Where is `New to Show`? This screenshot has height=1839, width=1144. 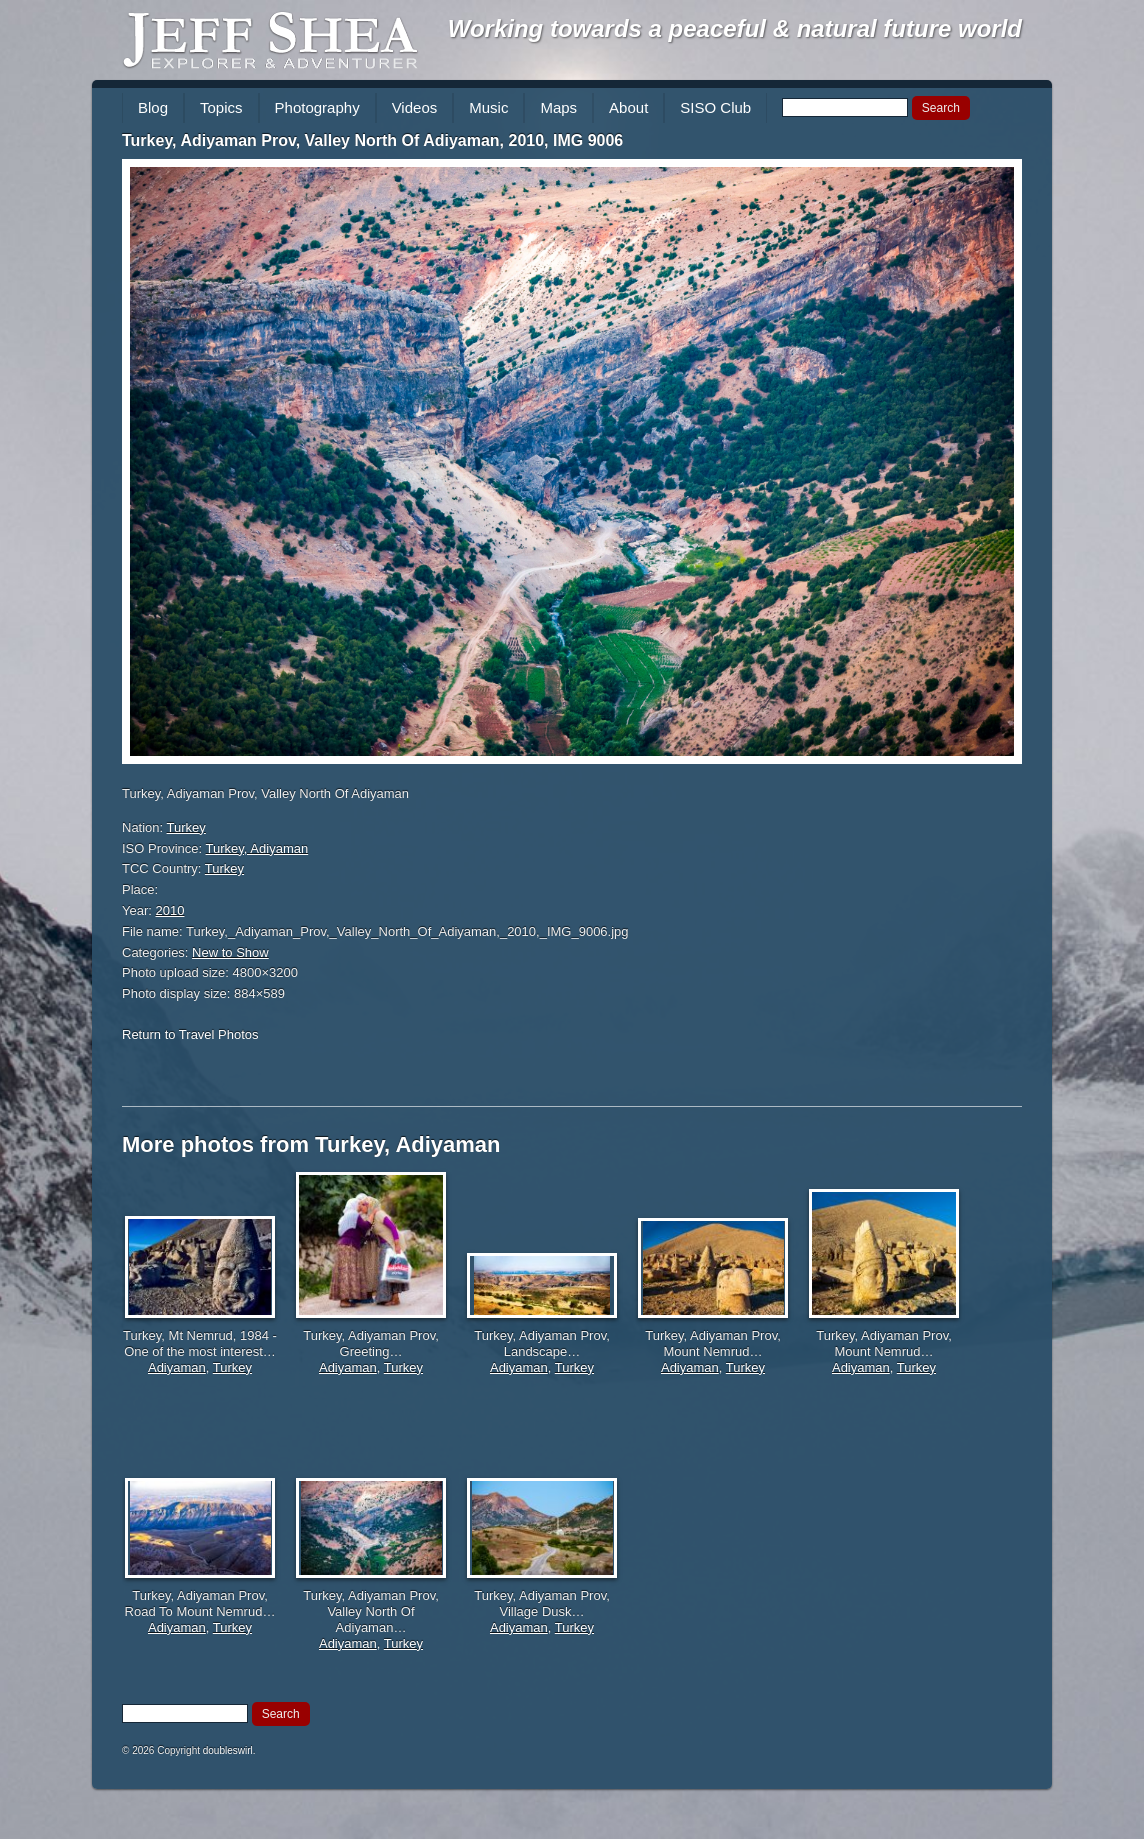 New to Show is located at coordinates (230, 952).